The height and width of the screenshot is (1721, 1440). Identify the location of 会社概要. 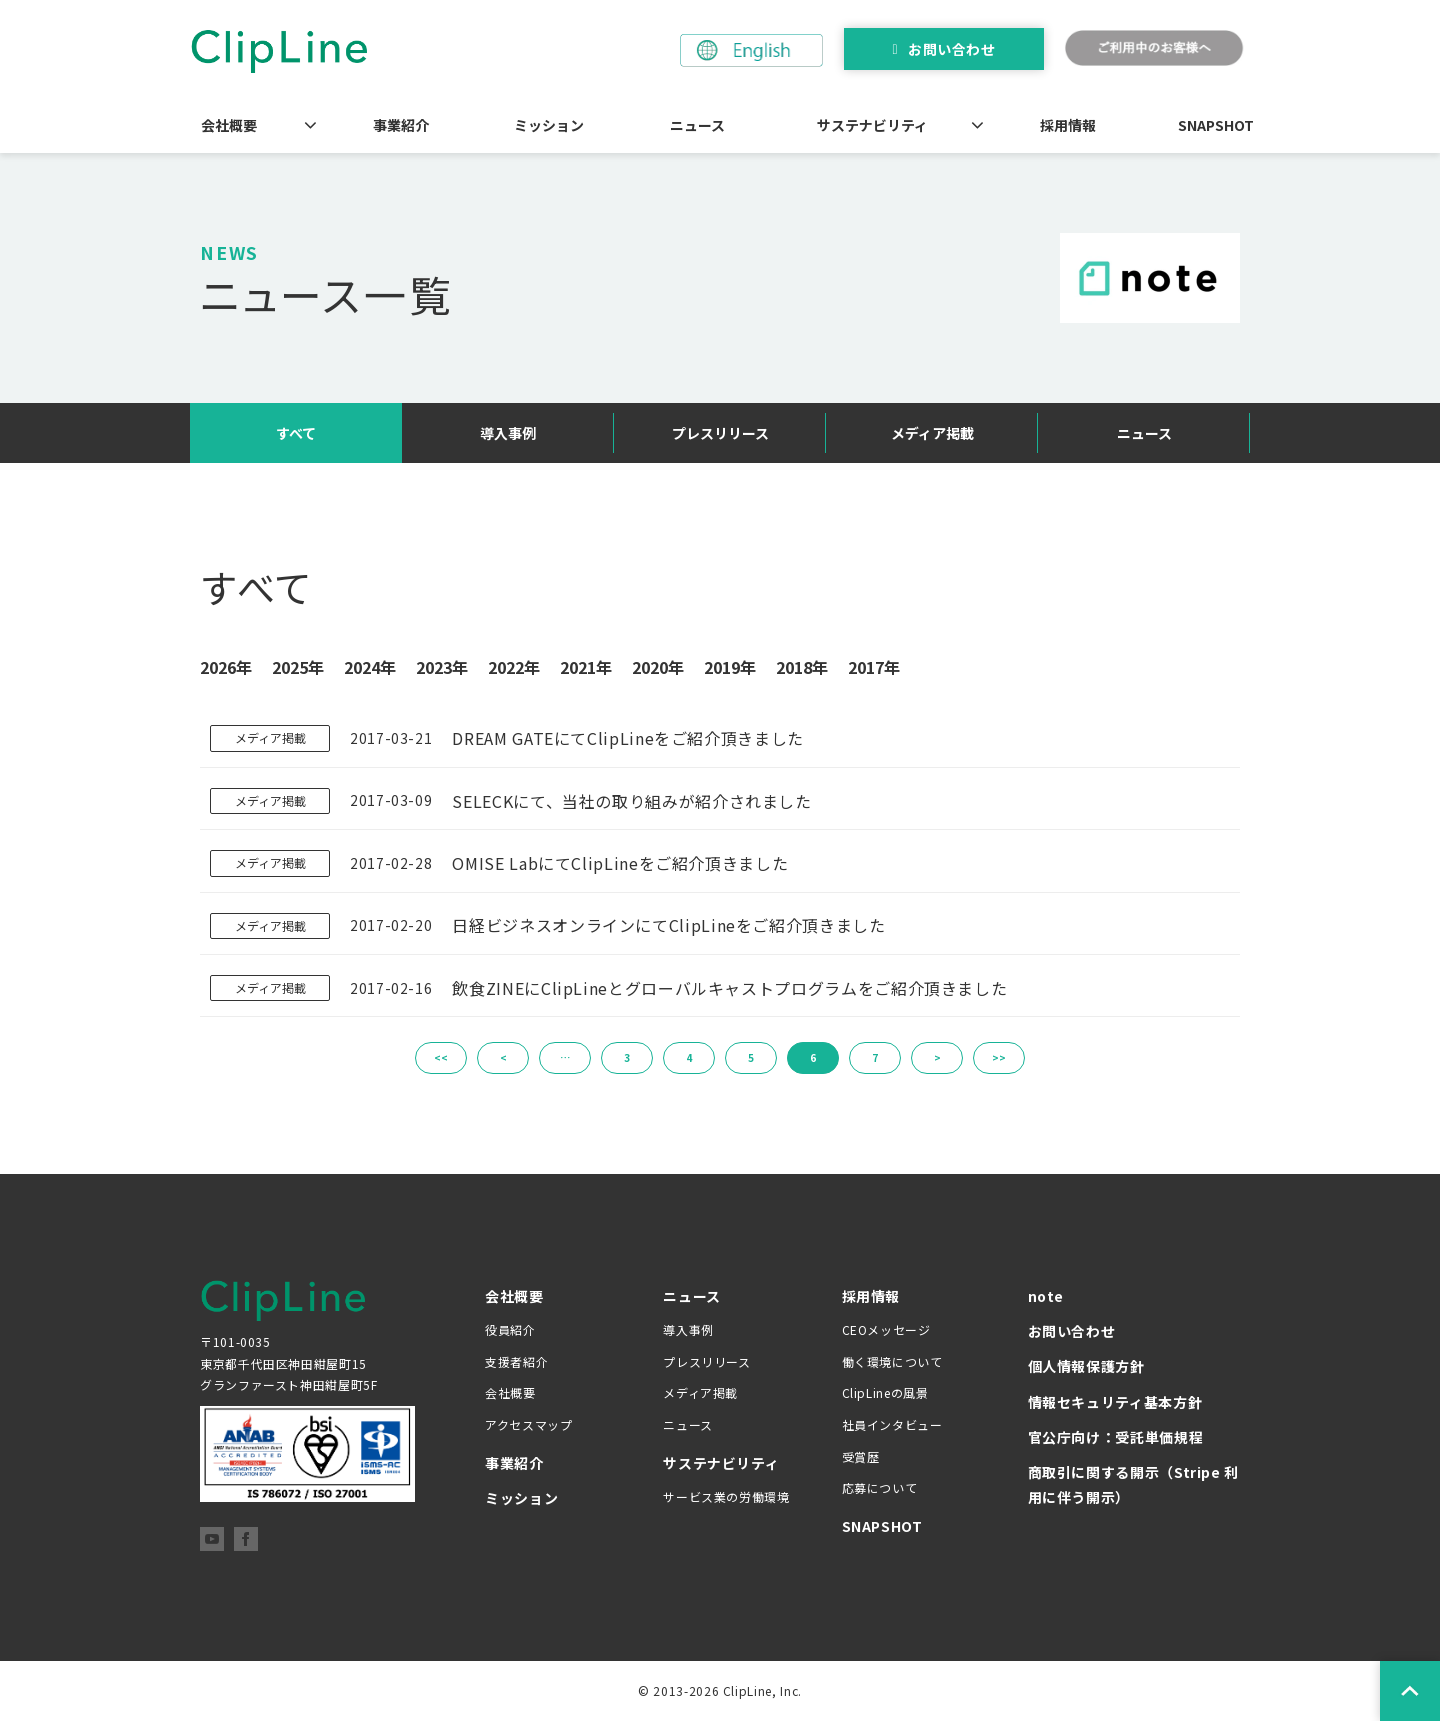
(229, 125).